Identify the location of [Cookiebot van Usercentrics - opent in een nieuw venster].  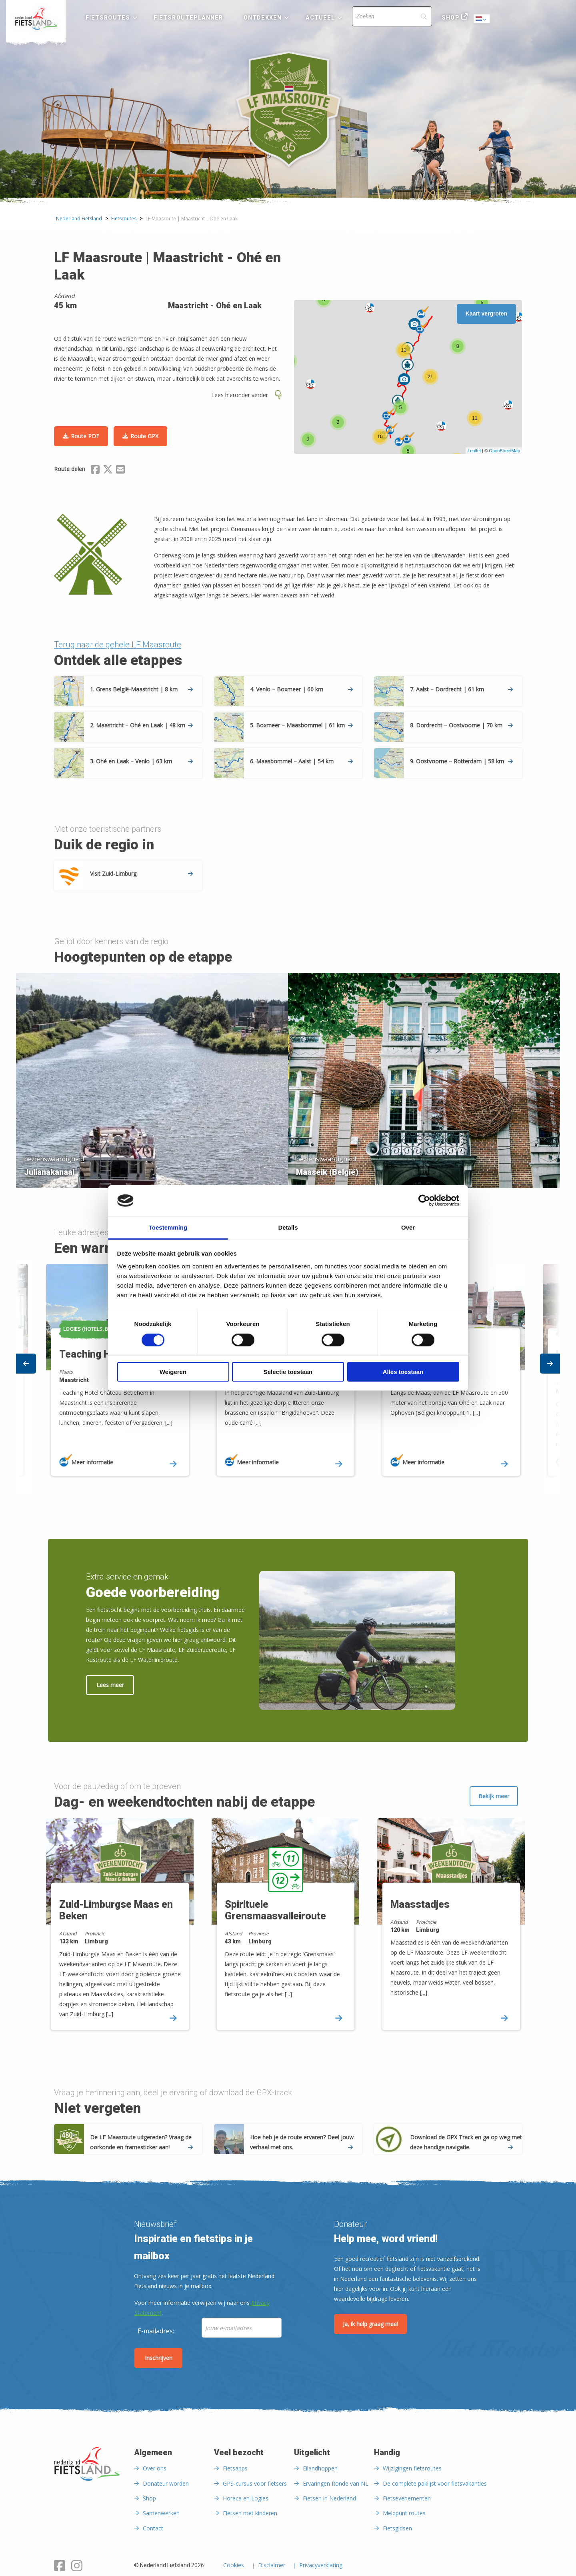
(424, 1200).